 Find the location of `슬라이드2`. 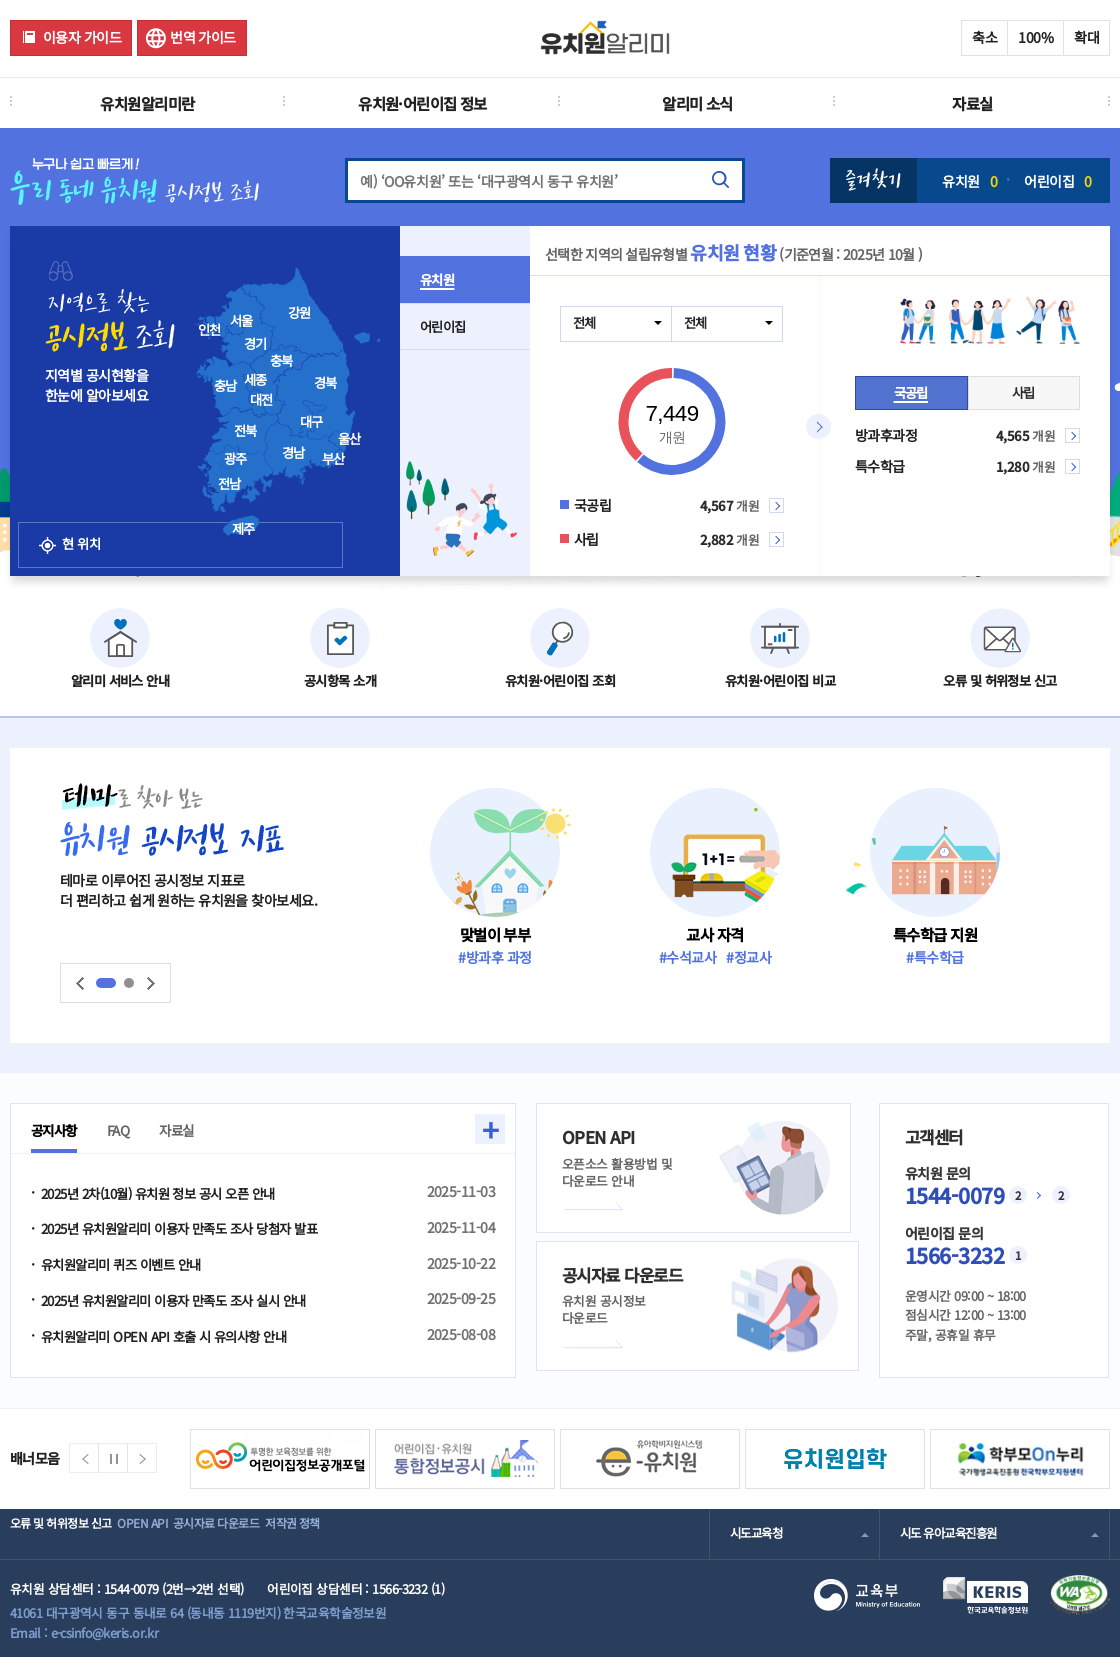

슬라이드2 is located at coordinates (129, 983).